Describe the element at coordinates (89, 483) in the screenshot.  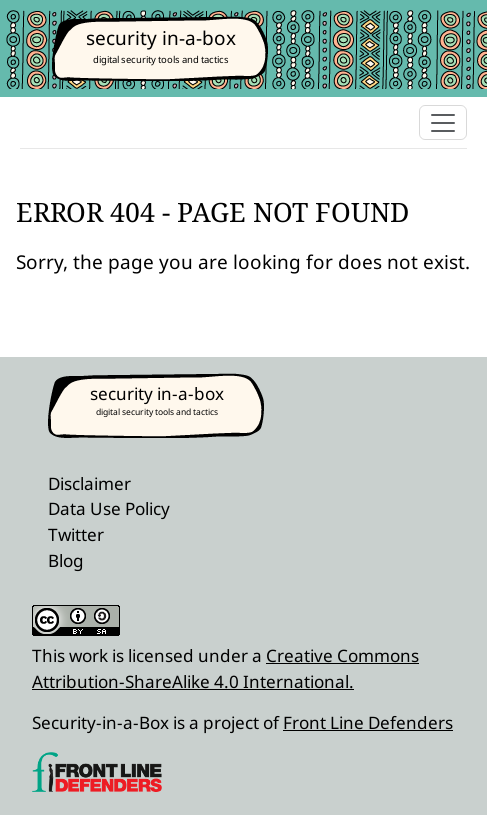
I see `Disclaimer` at that location.